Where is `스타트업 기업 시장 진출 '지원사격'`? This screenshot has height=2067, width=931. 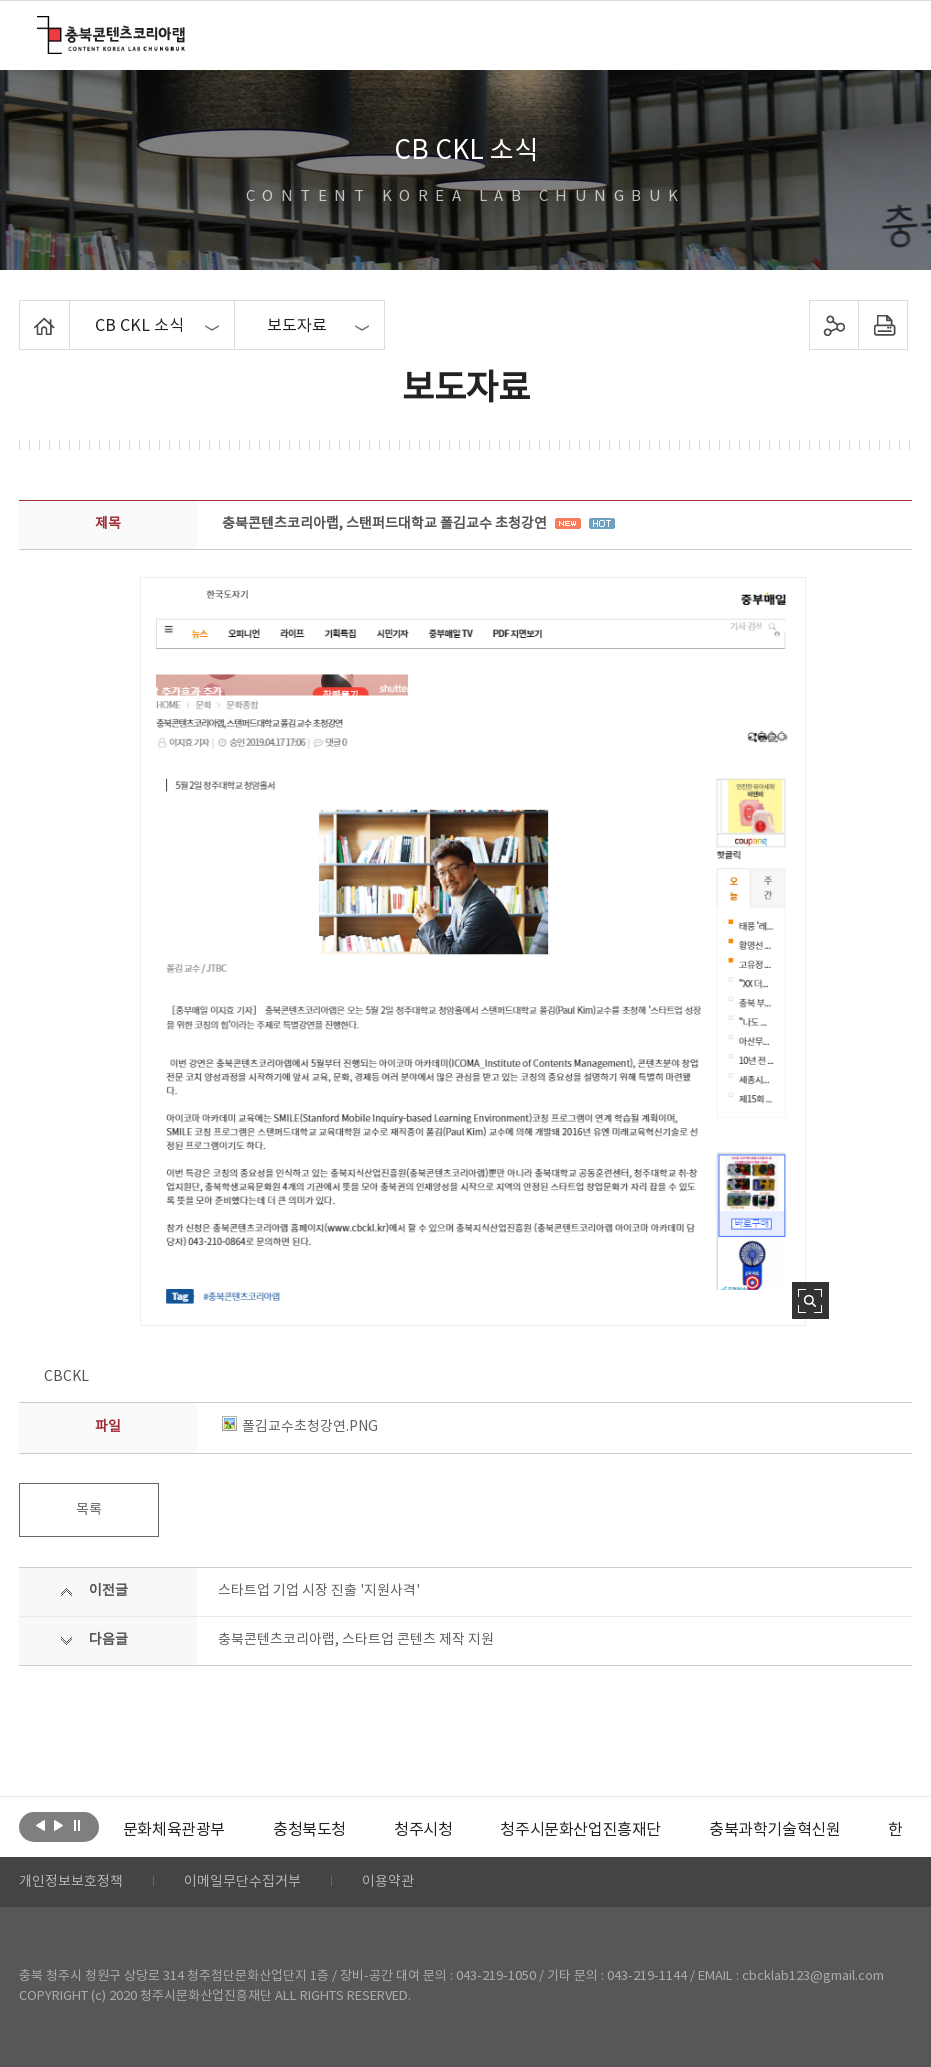 스타트업 기업 시장 진출 '지원사격' is located at coordinates (319, 1591).